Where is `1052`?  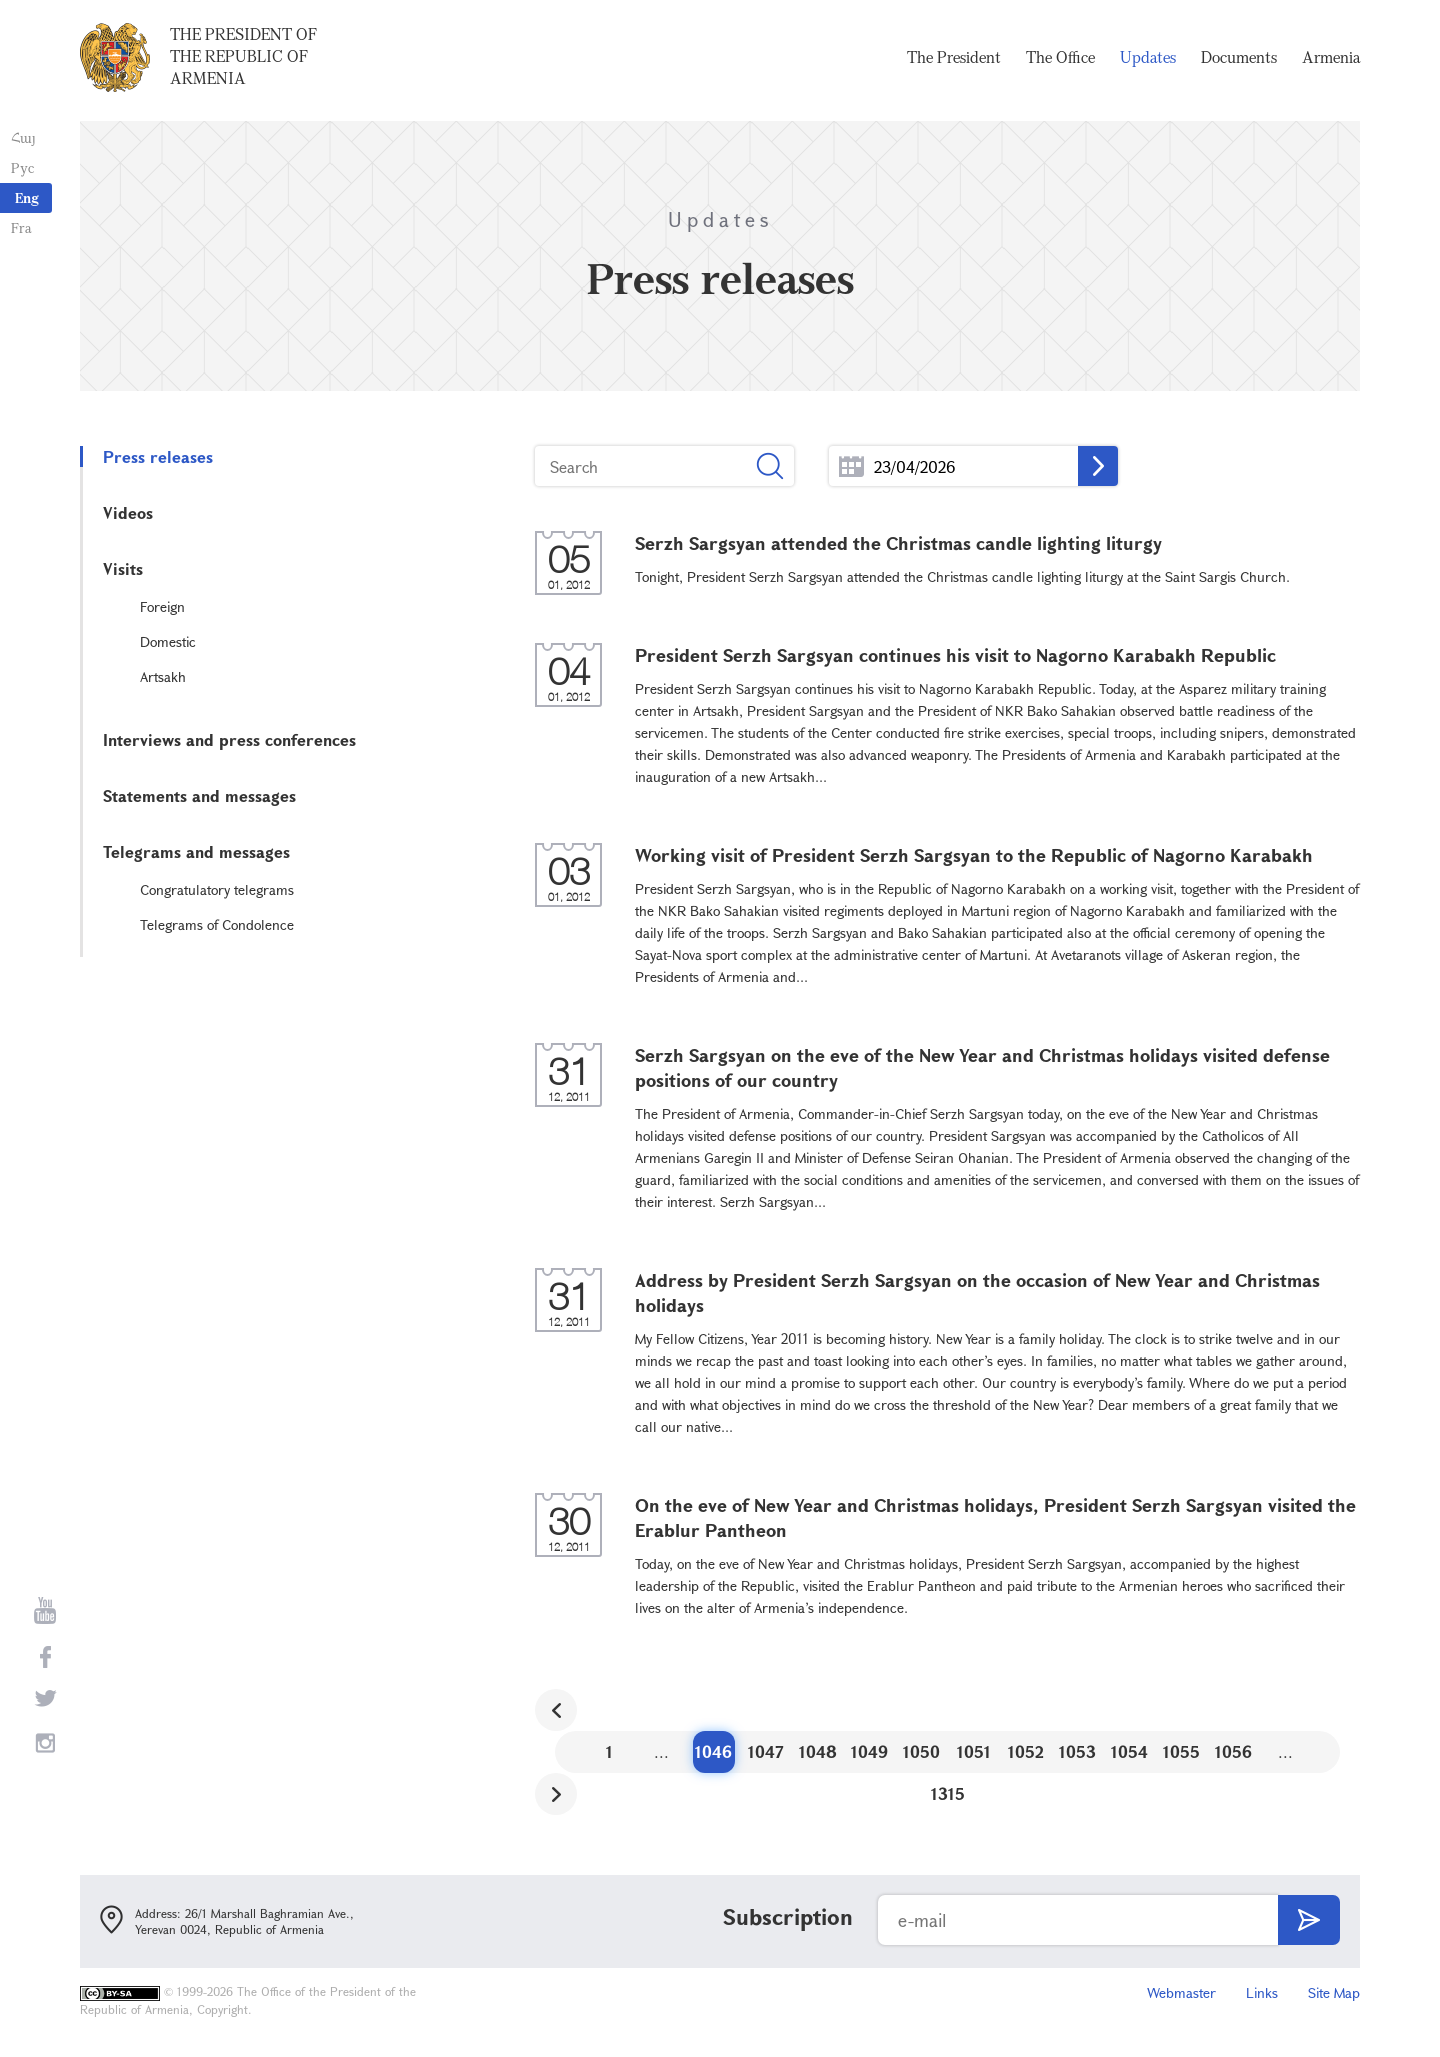 1052 is located at coordinates (1026, 1751).